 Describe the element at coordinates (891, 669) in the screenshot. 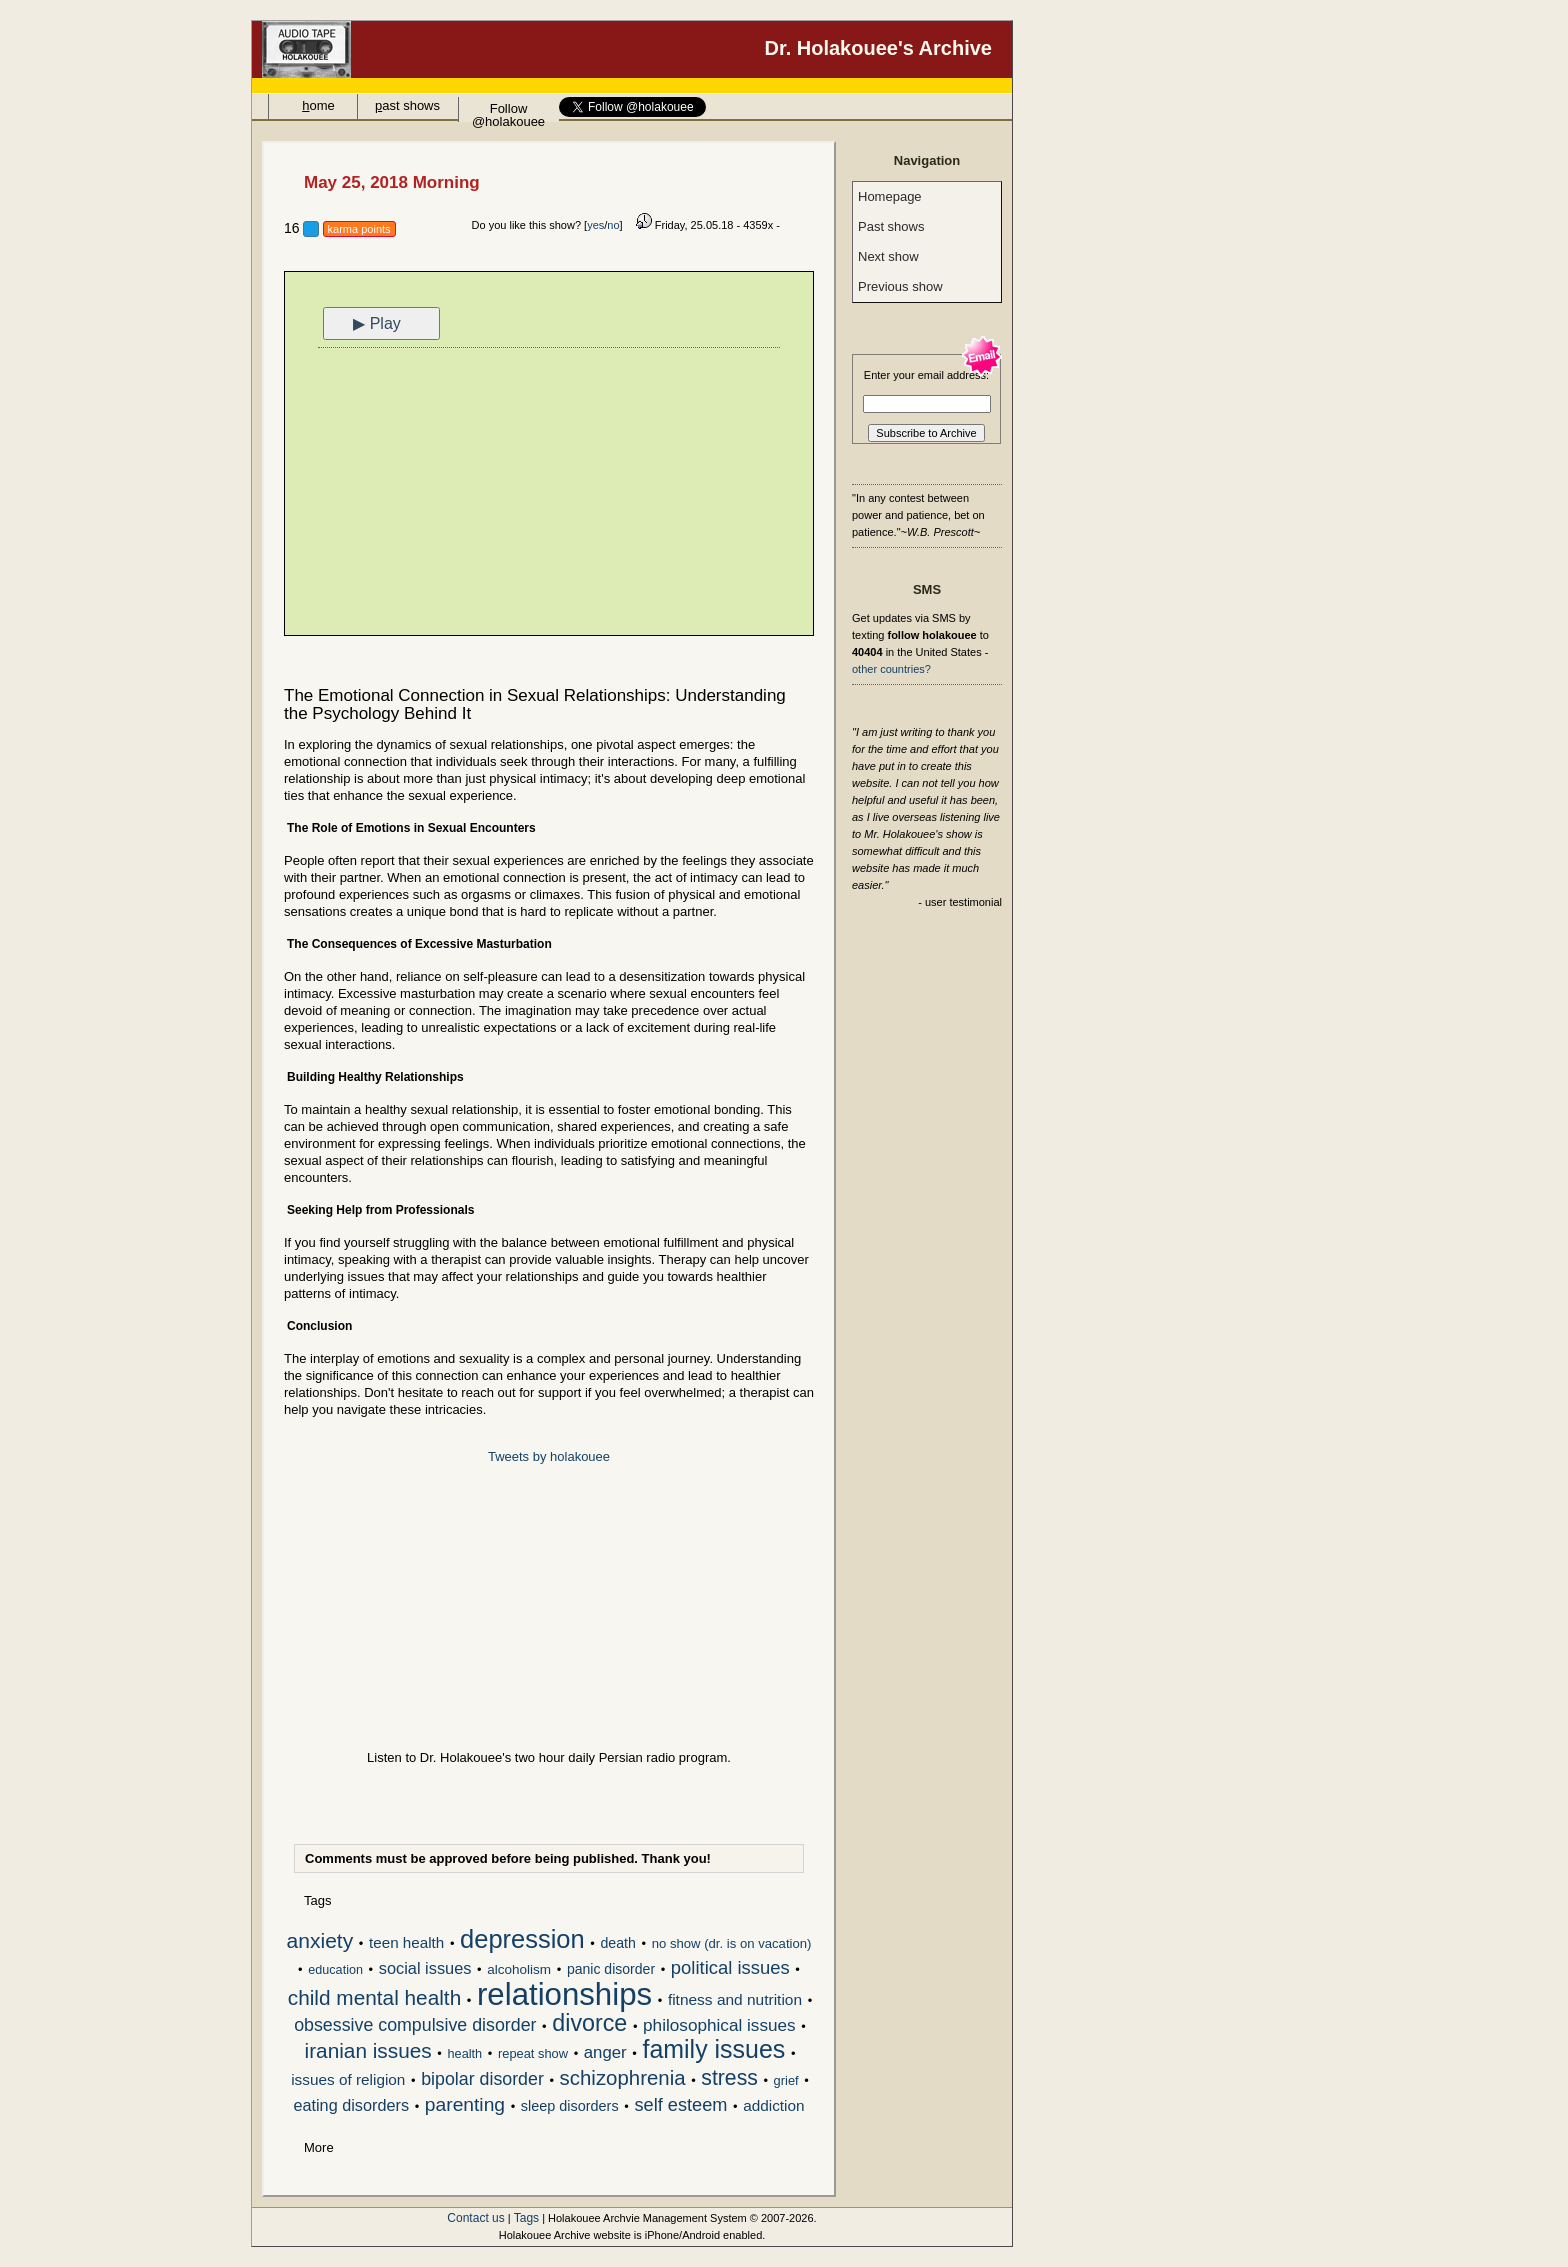

I see `other countries?` at that location.